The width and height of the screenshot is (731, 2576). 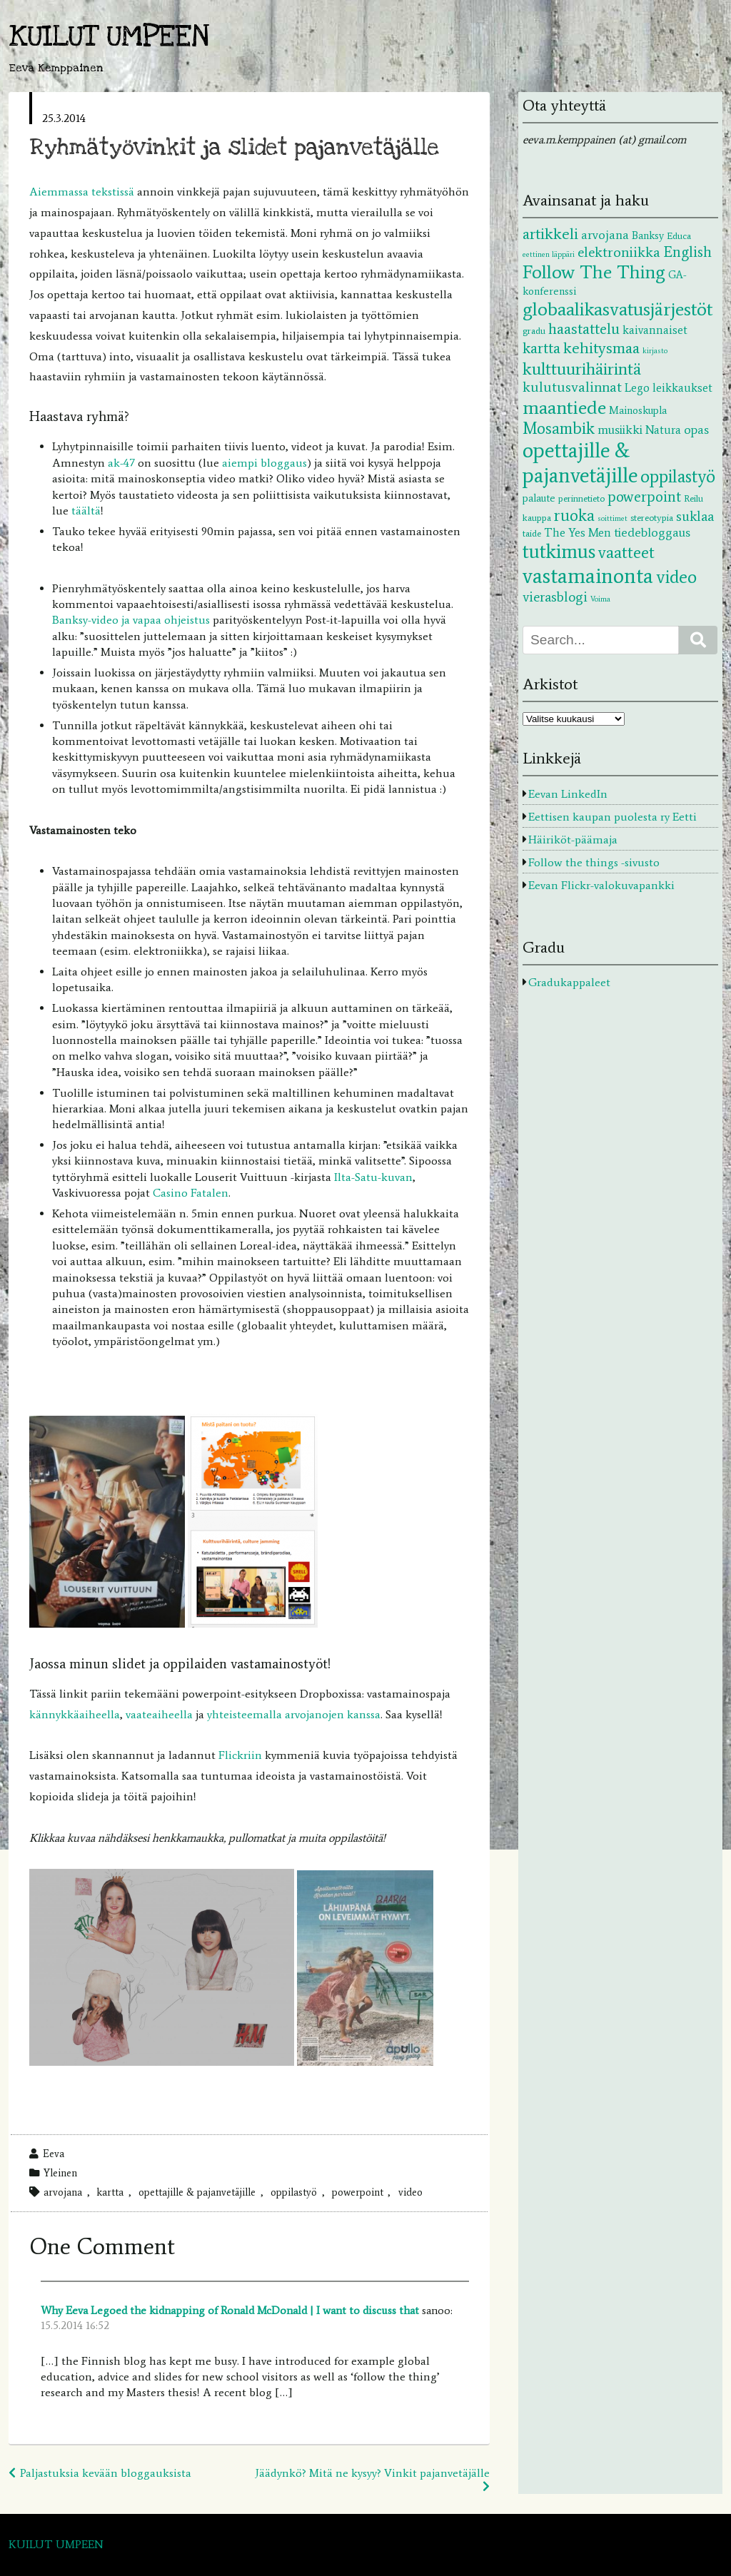 What do you see at coordinates (534, 330) in the screenshot?
I see `gradu [gradu (2 kohdetta)]` at bounding box center [534, 330].